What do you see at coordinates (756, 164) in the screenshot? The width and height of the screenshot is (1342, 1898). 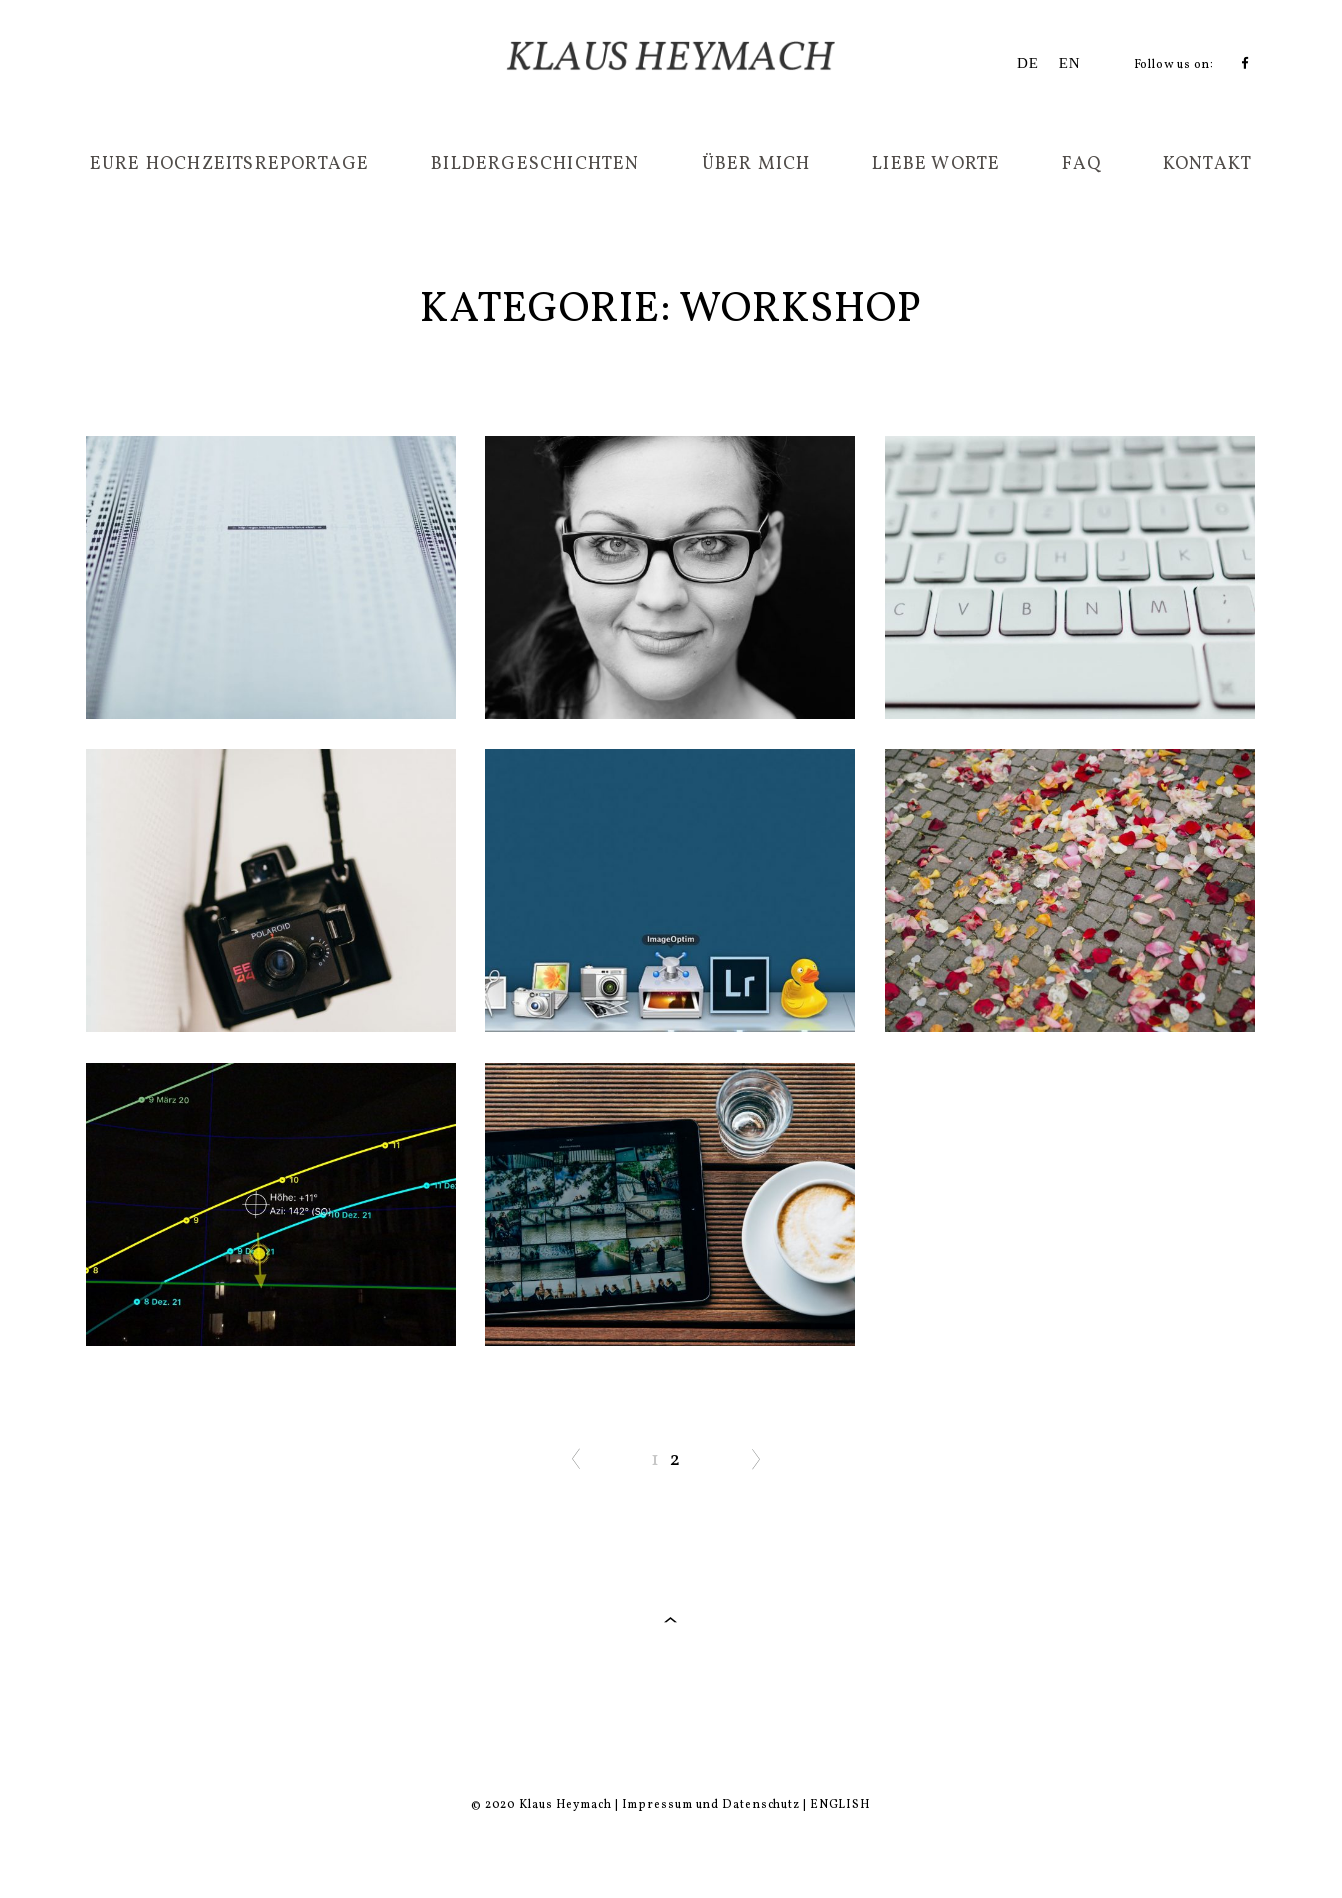 I see `Über mich` at bounding box center [756, 164].